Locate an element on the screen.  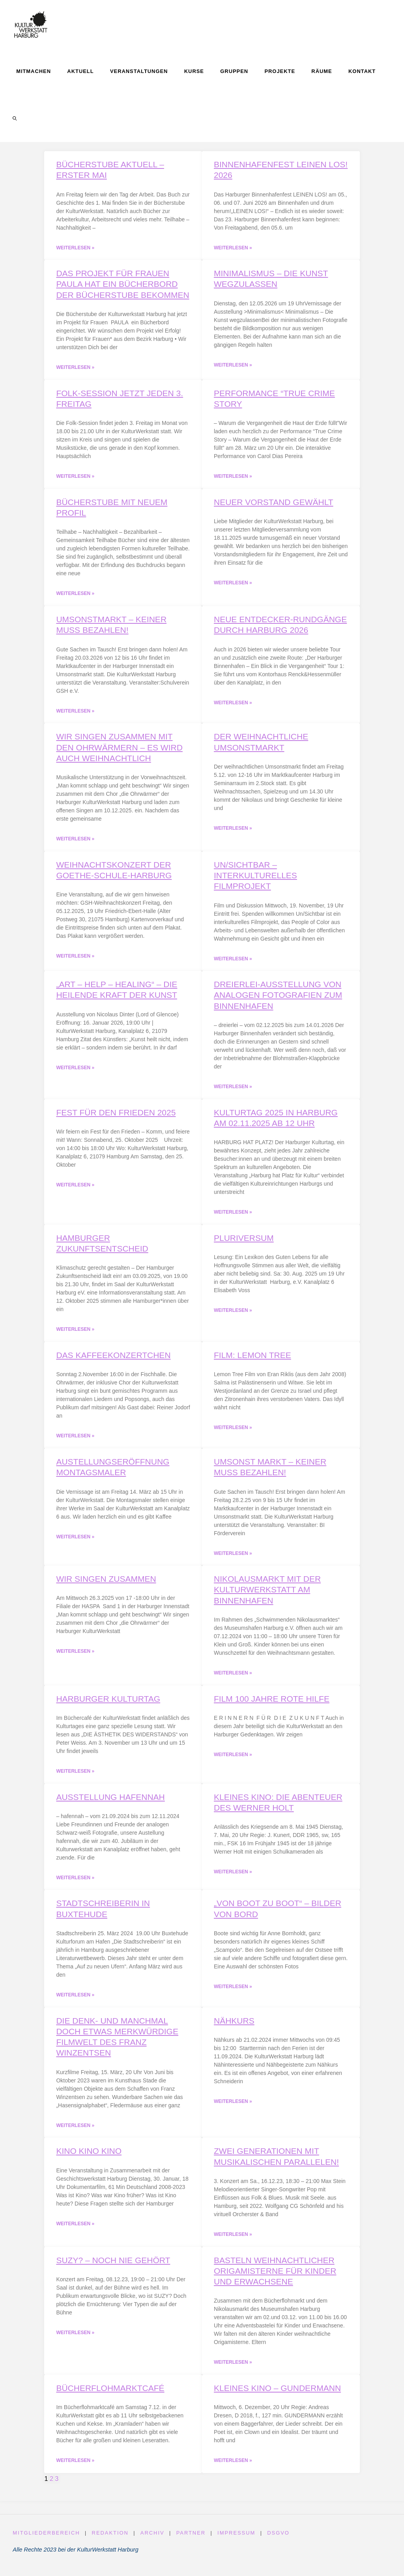
Dreierlei-Ausstellung von analogen Fotografien zum Binnenhafen is located at coordinates (278, 997).